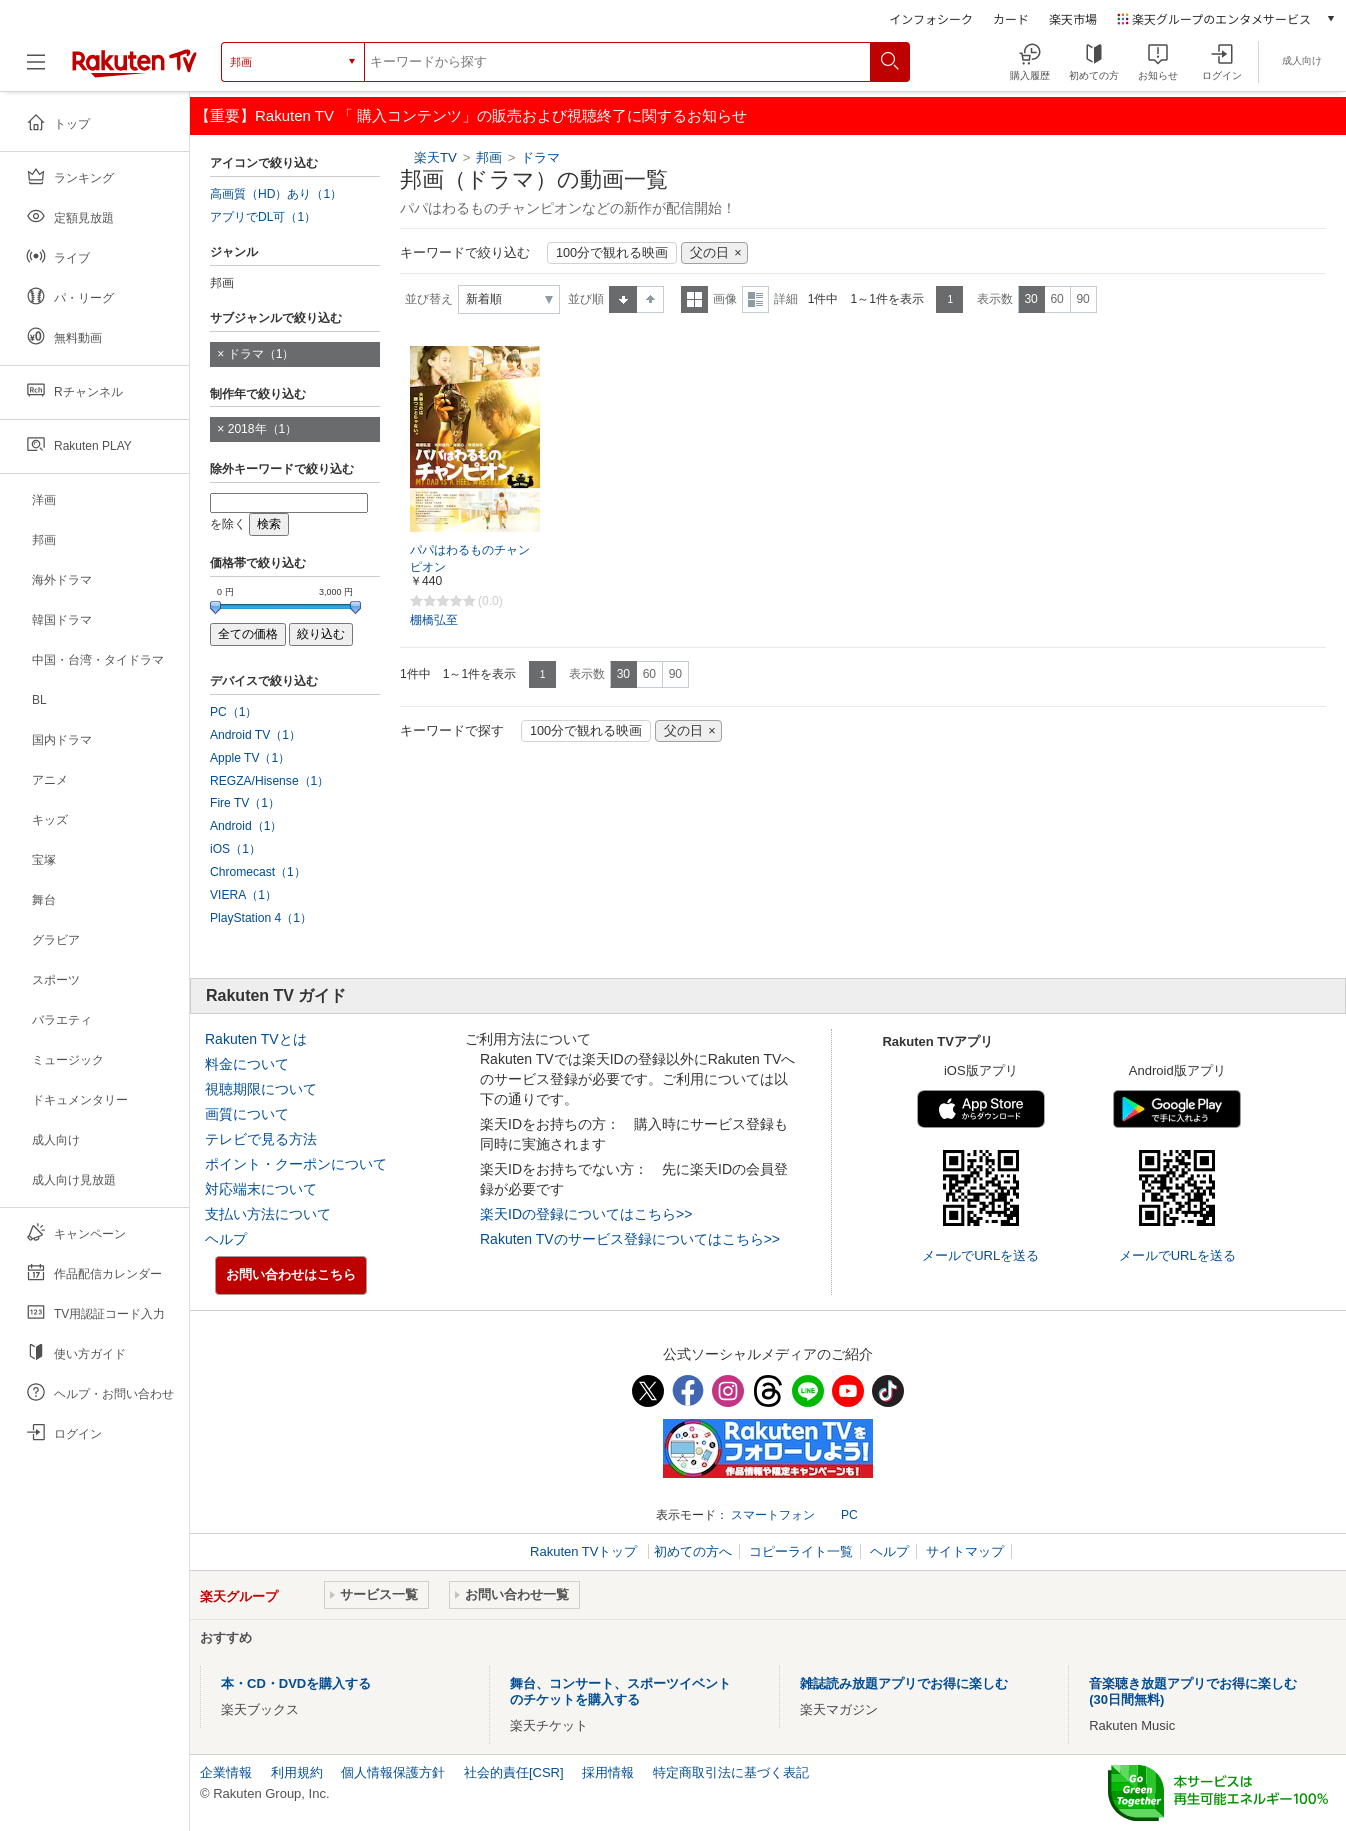 The height and width of the screenshot is (1831, 1346). What do you see at coordinates (849, 1515) in the screenshot?
I see `PC` at bounding box center [849, 1515].